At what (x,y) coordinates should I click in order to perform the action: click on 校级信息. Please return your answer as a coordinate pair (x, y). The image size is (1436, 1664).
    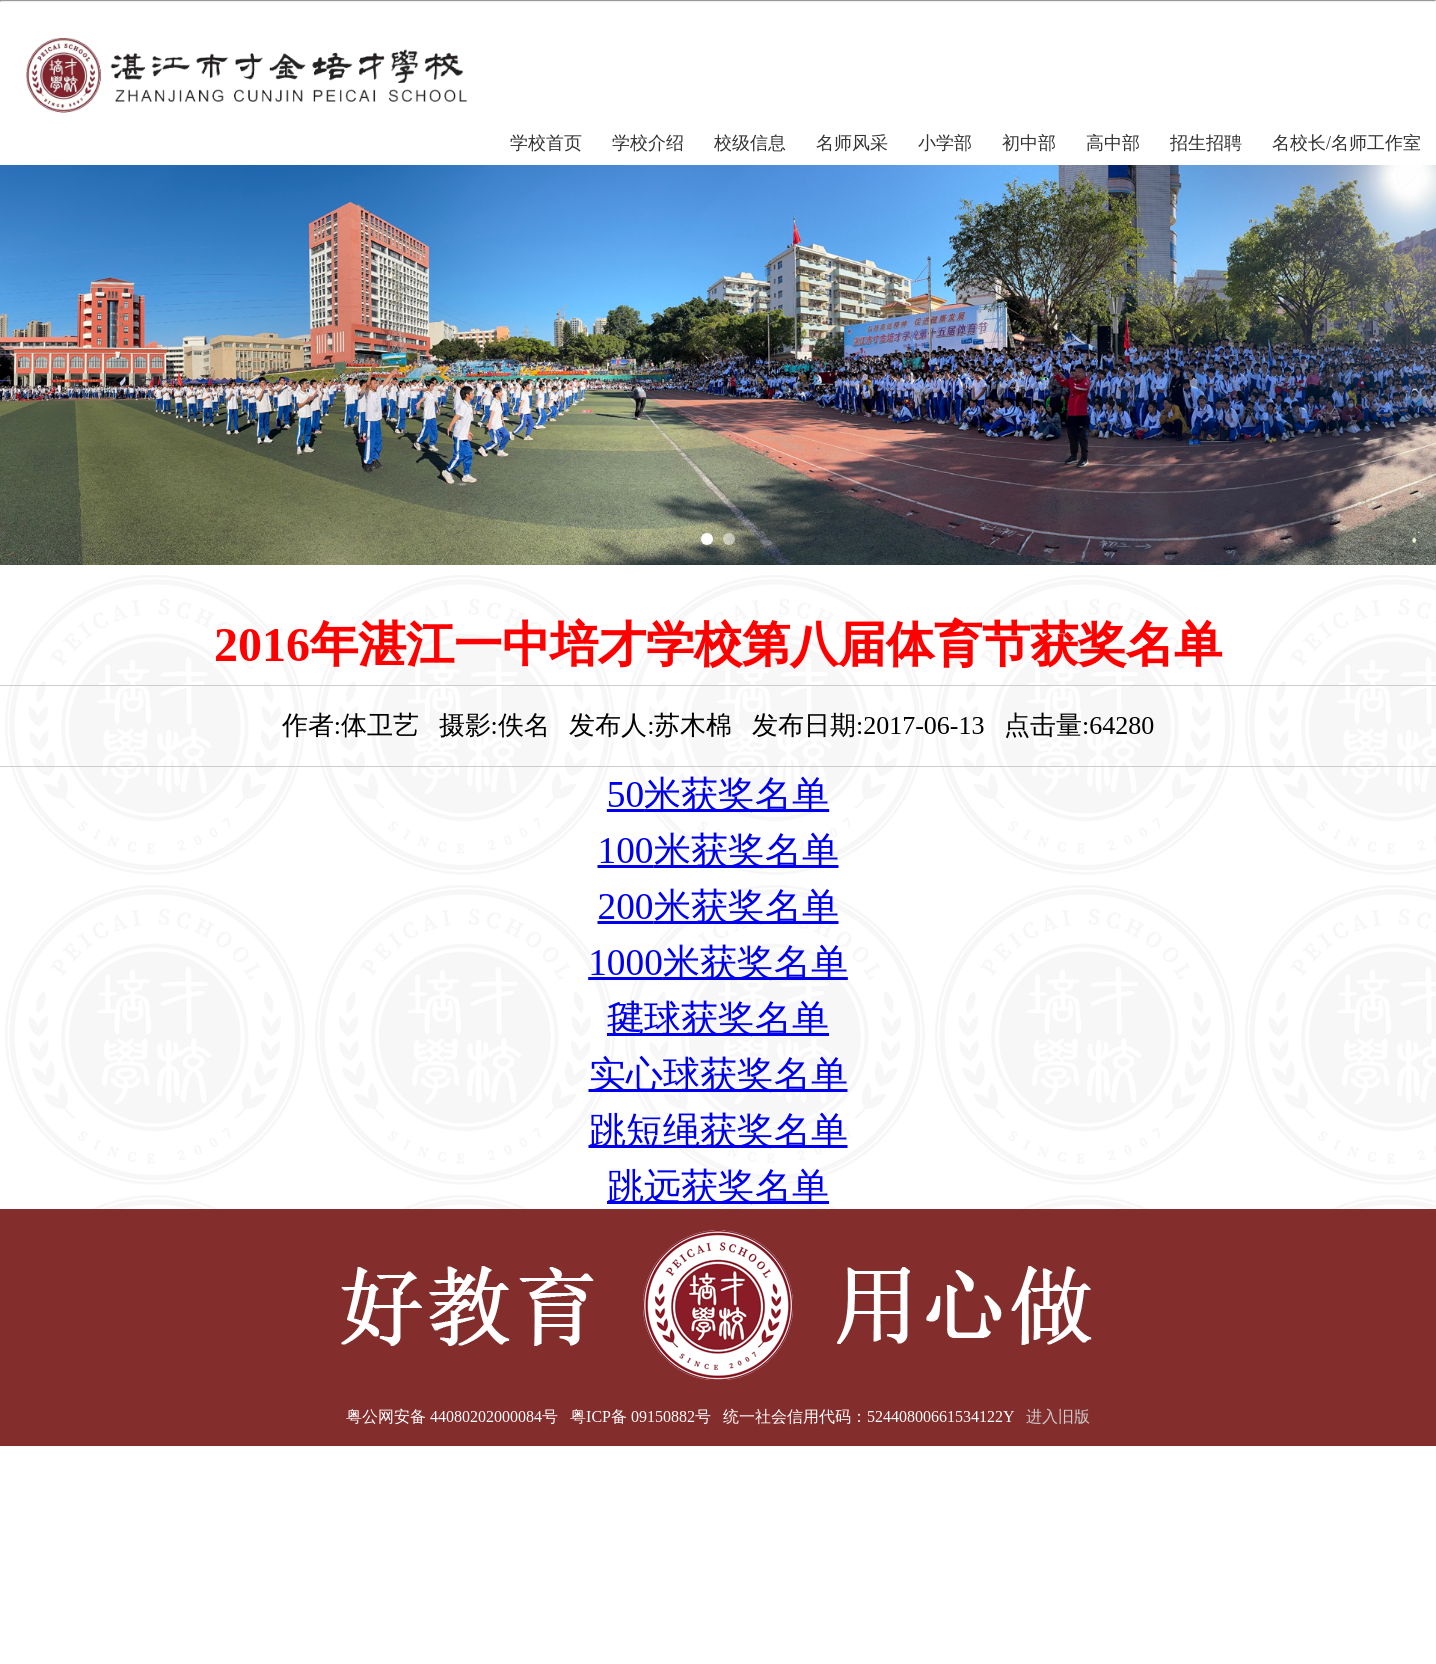
    Looking at the image, I should click on (750, 143).